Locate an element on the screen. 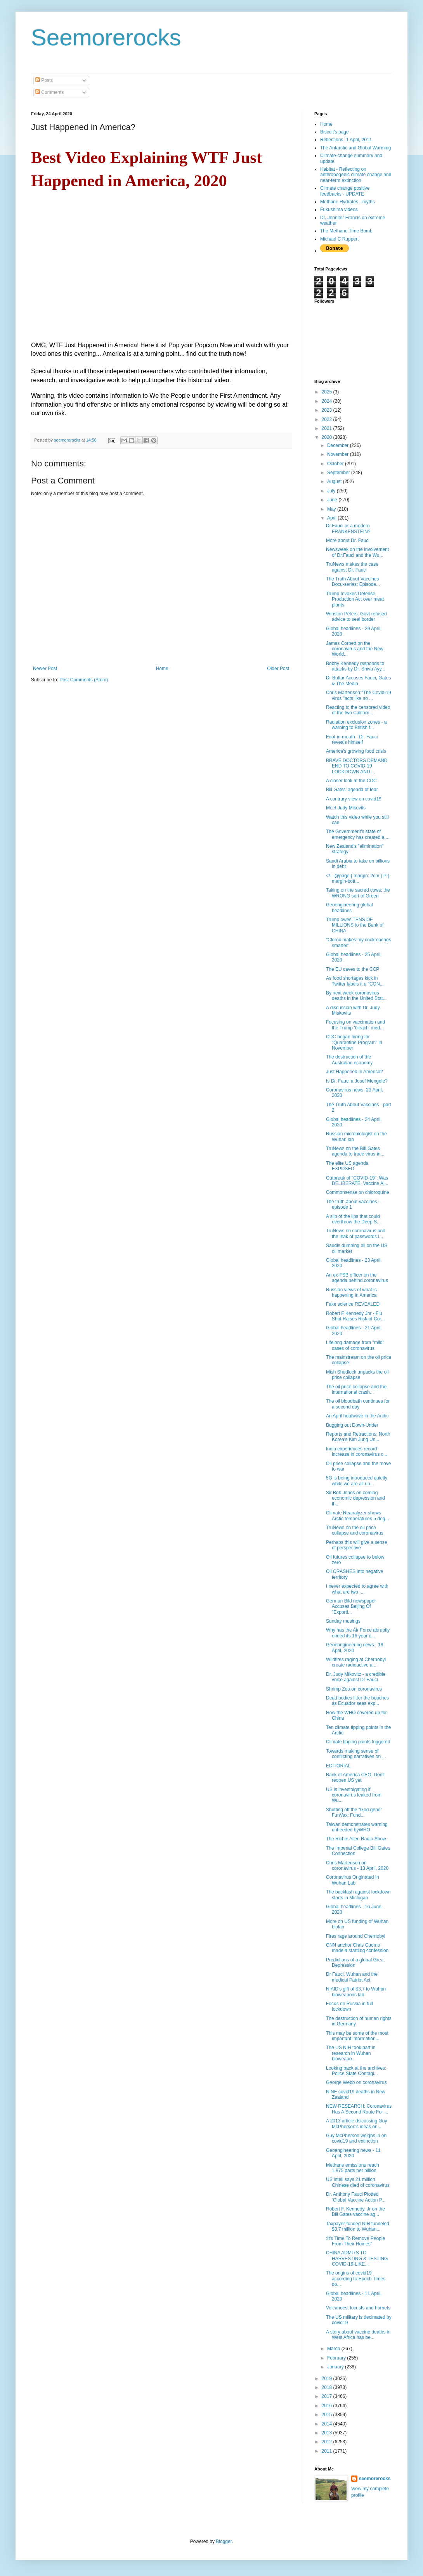 The height and width of the screenshot is (2576, 423). 2016 is located at coordinates (327, 2405).